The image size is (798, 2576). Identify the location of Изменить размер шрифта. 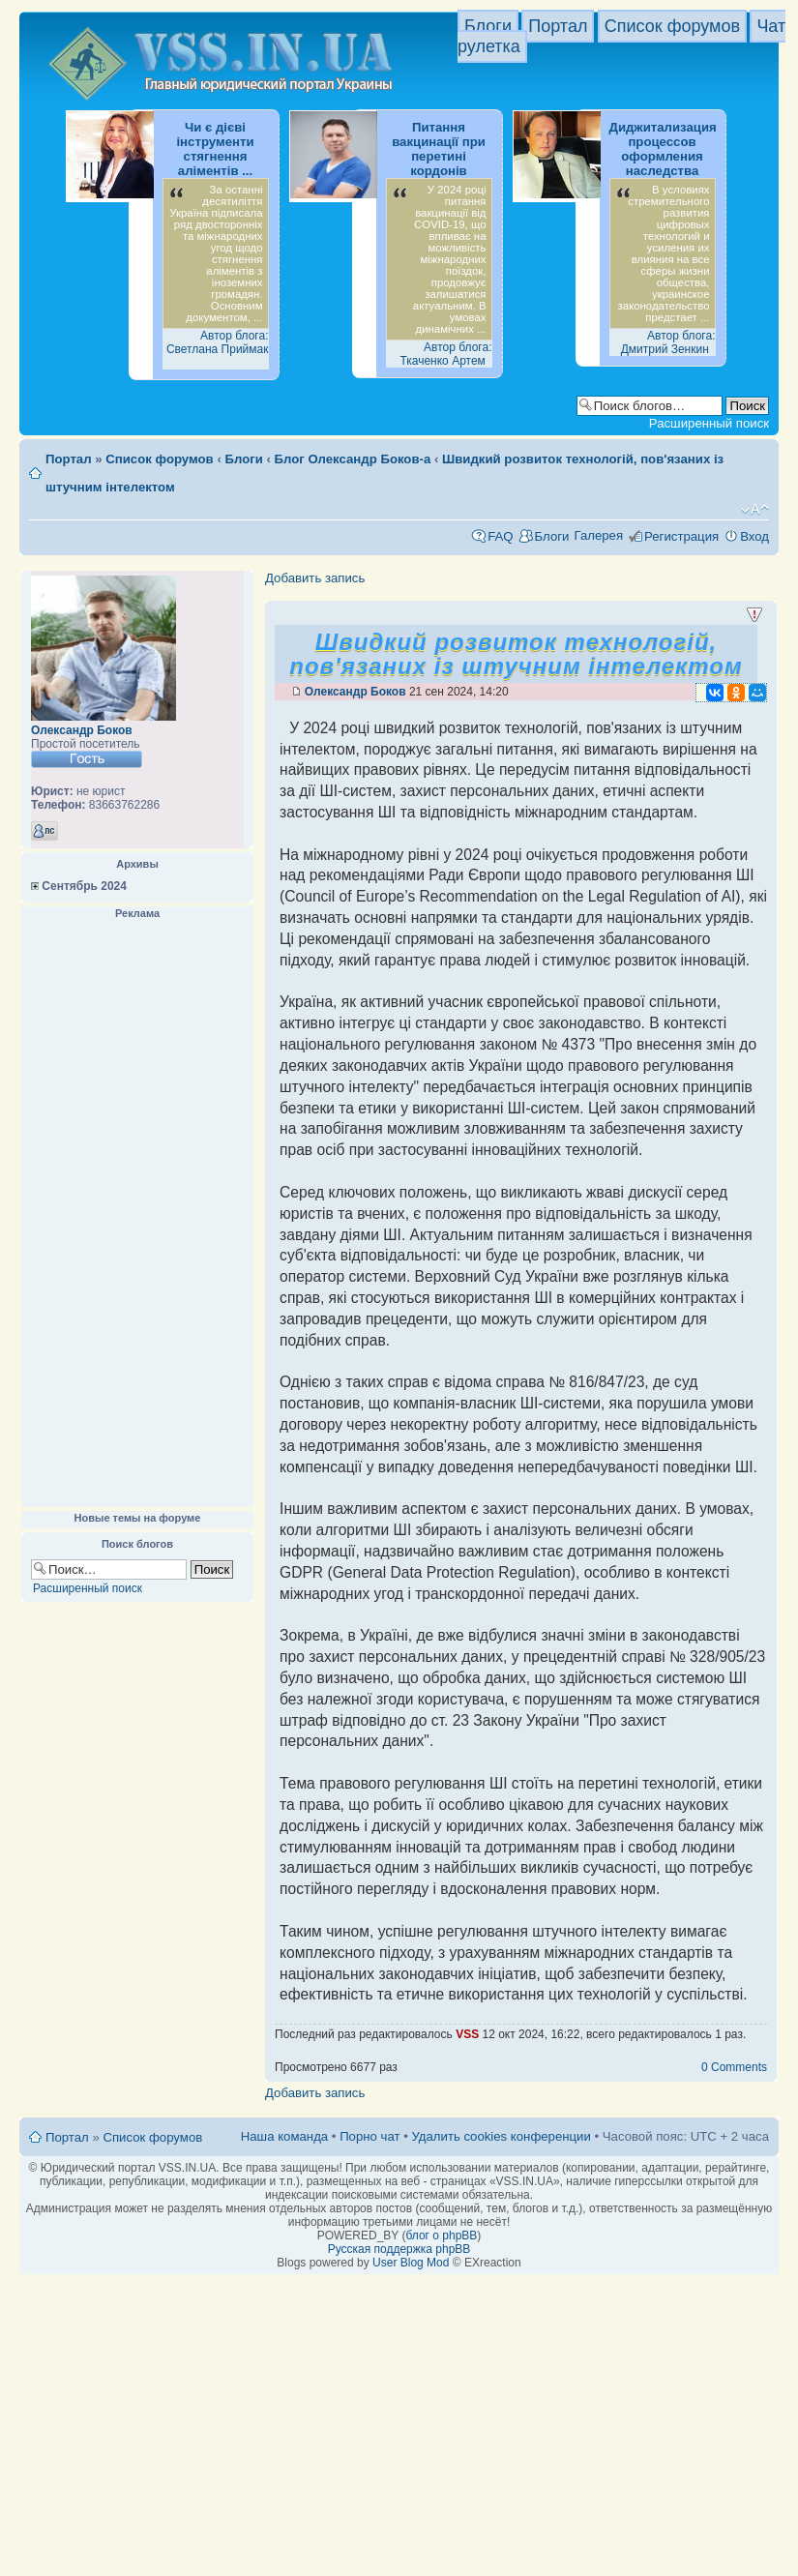
(755, 509).